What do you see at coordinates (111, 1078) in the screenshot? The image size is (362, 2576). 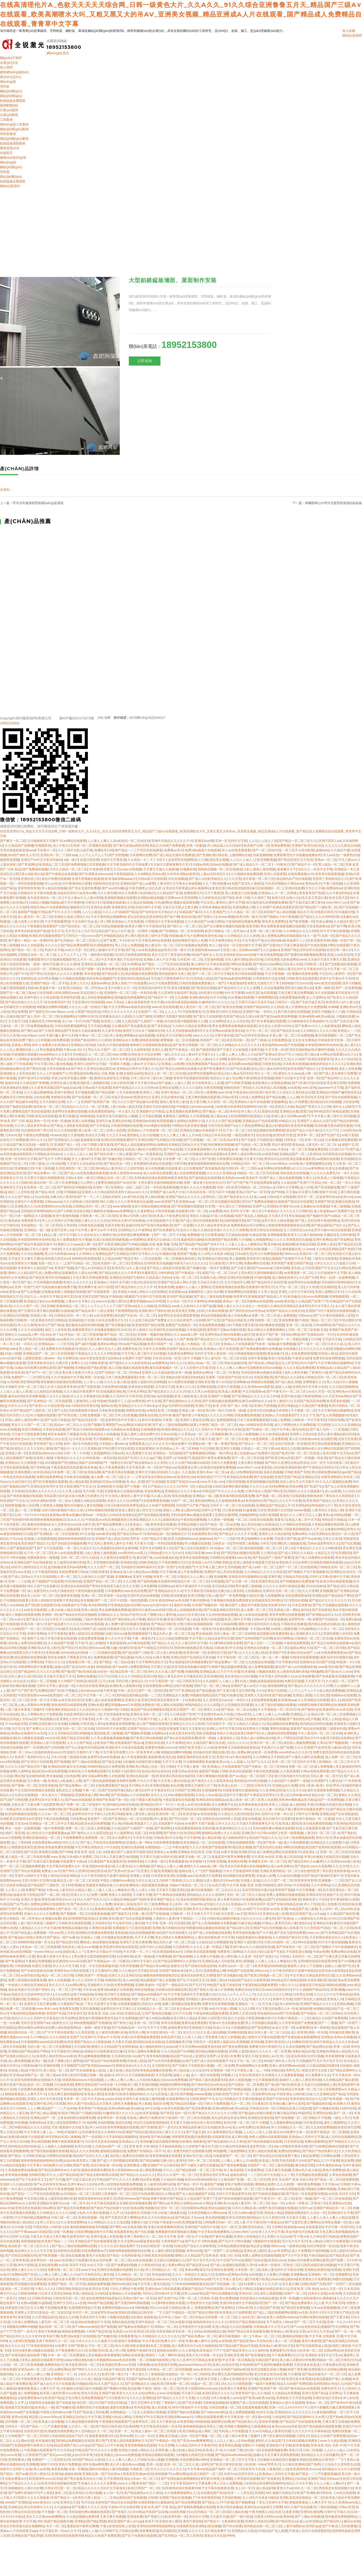 I see `激情综合婷婷色五月蜜桃` at bounding box center [111, 1078].